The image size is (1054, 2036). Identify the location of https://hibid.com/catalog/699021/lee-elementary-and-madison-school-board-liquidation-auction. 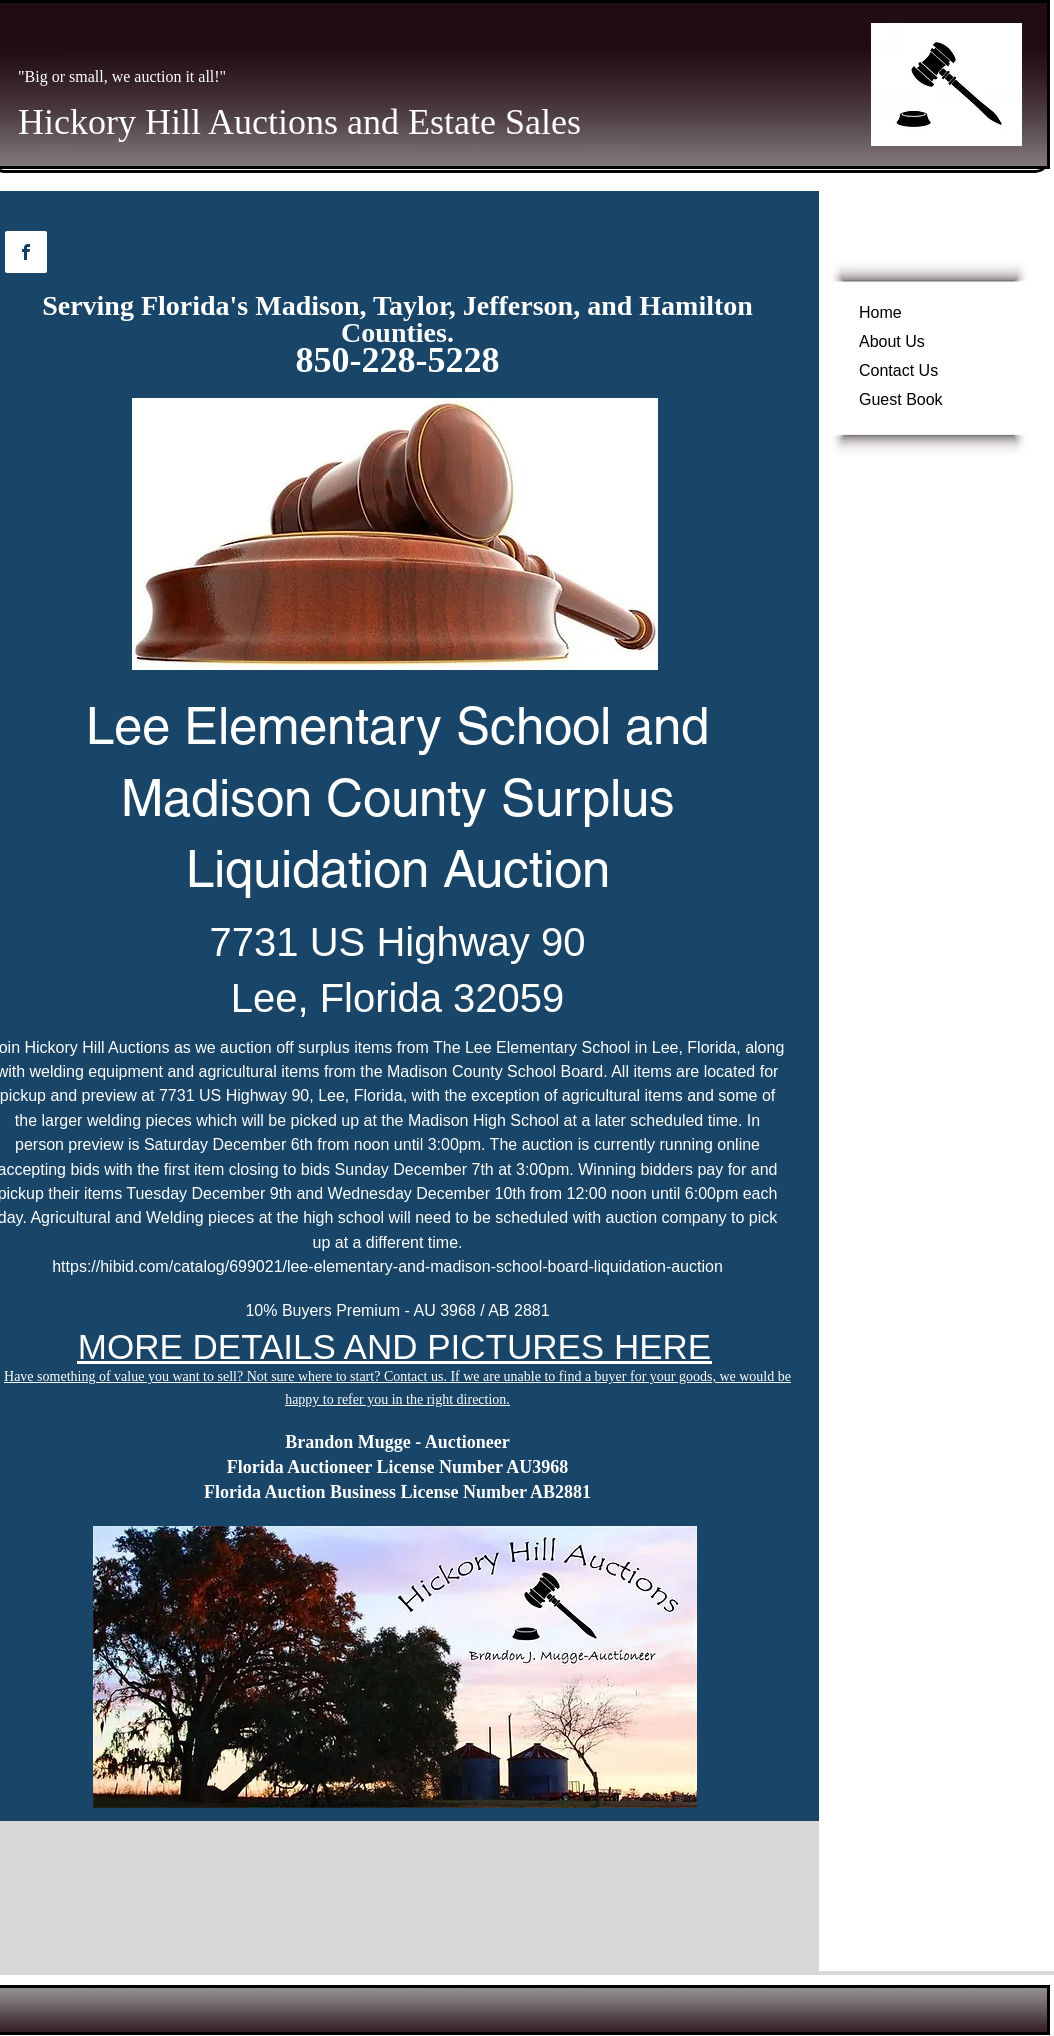
(387, 1266).